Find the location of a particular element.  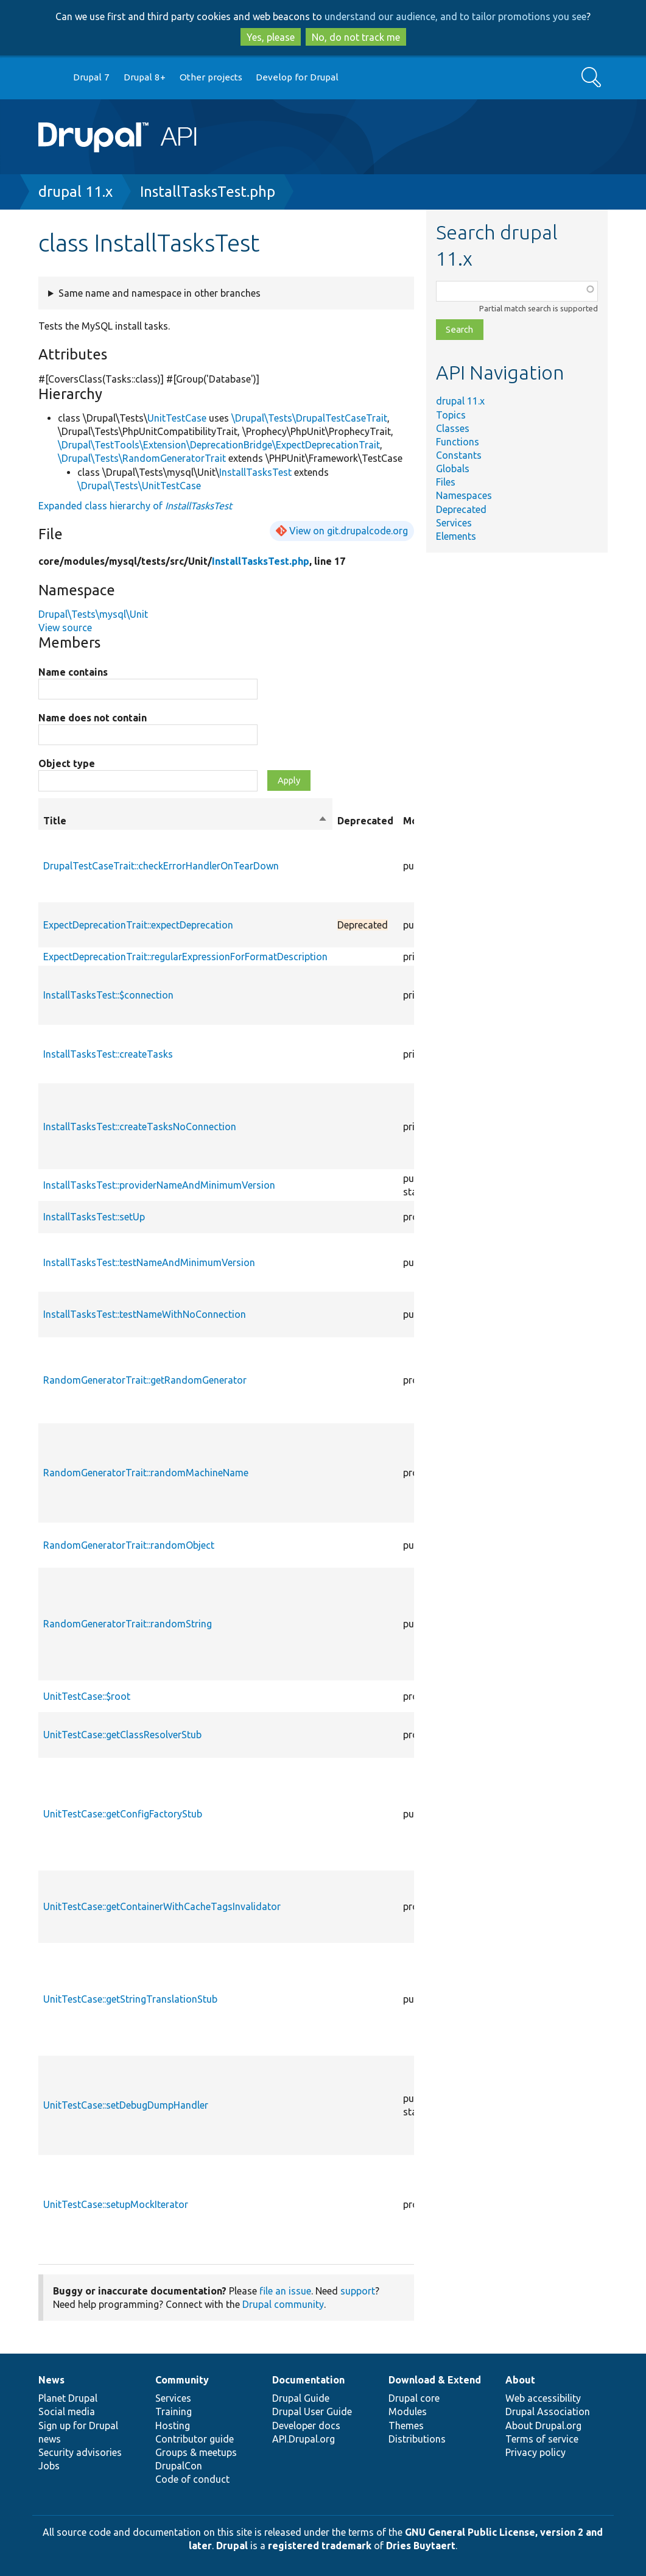

News is located at coordinates (51, 2379).